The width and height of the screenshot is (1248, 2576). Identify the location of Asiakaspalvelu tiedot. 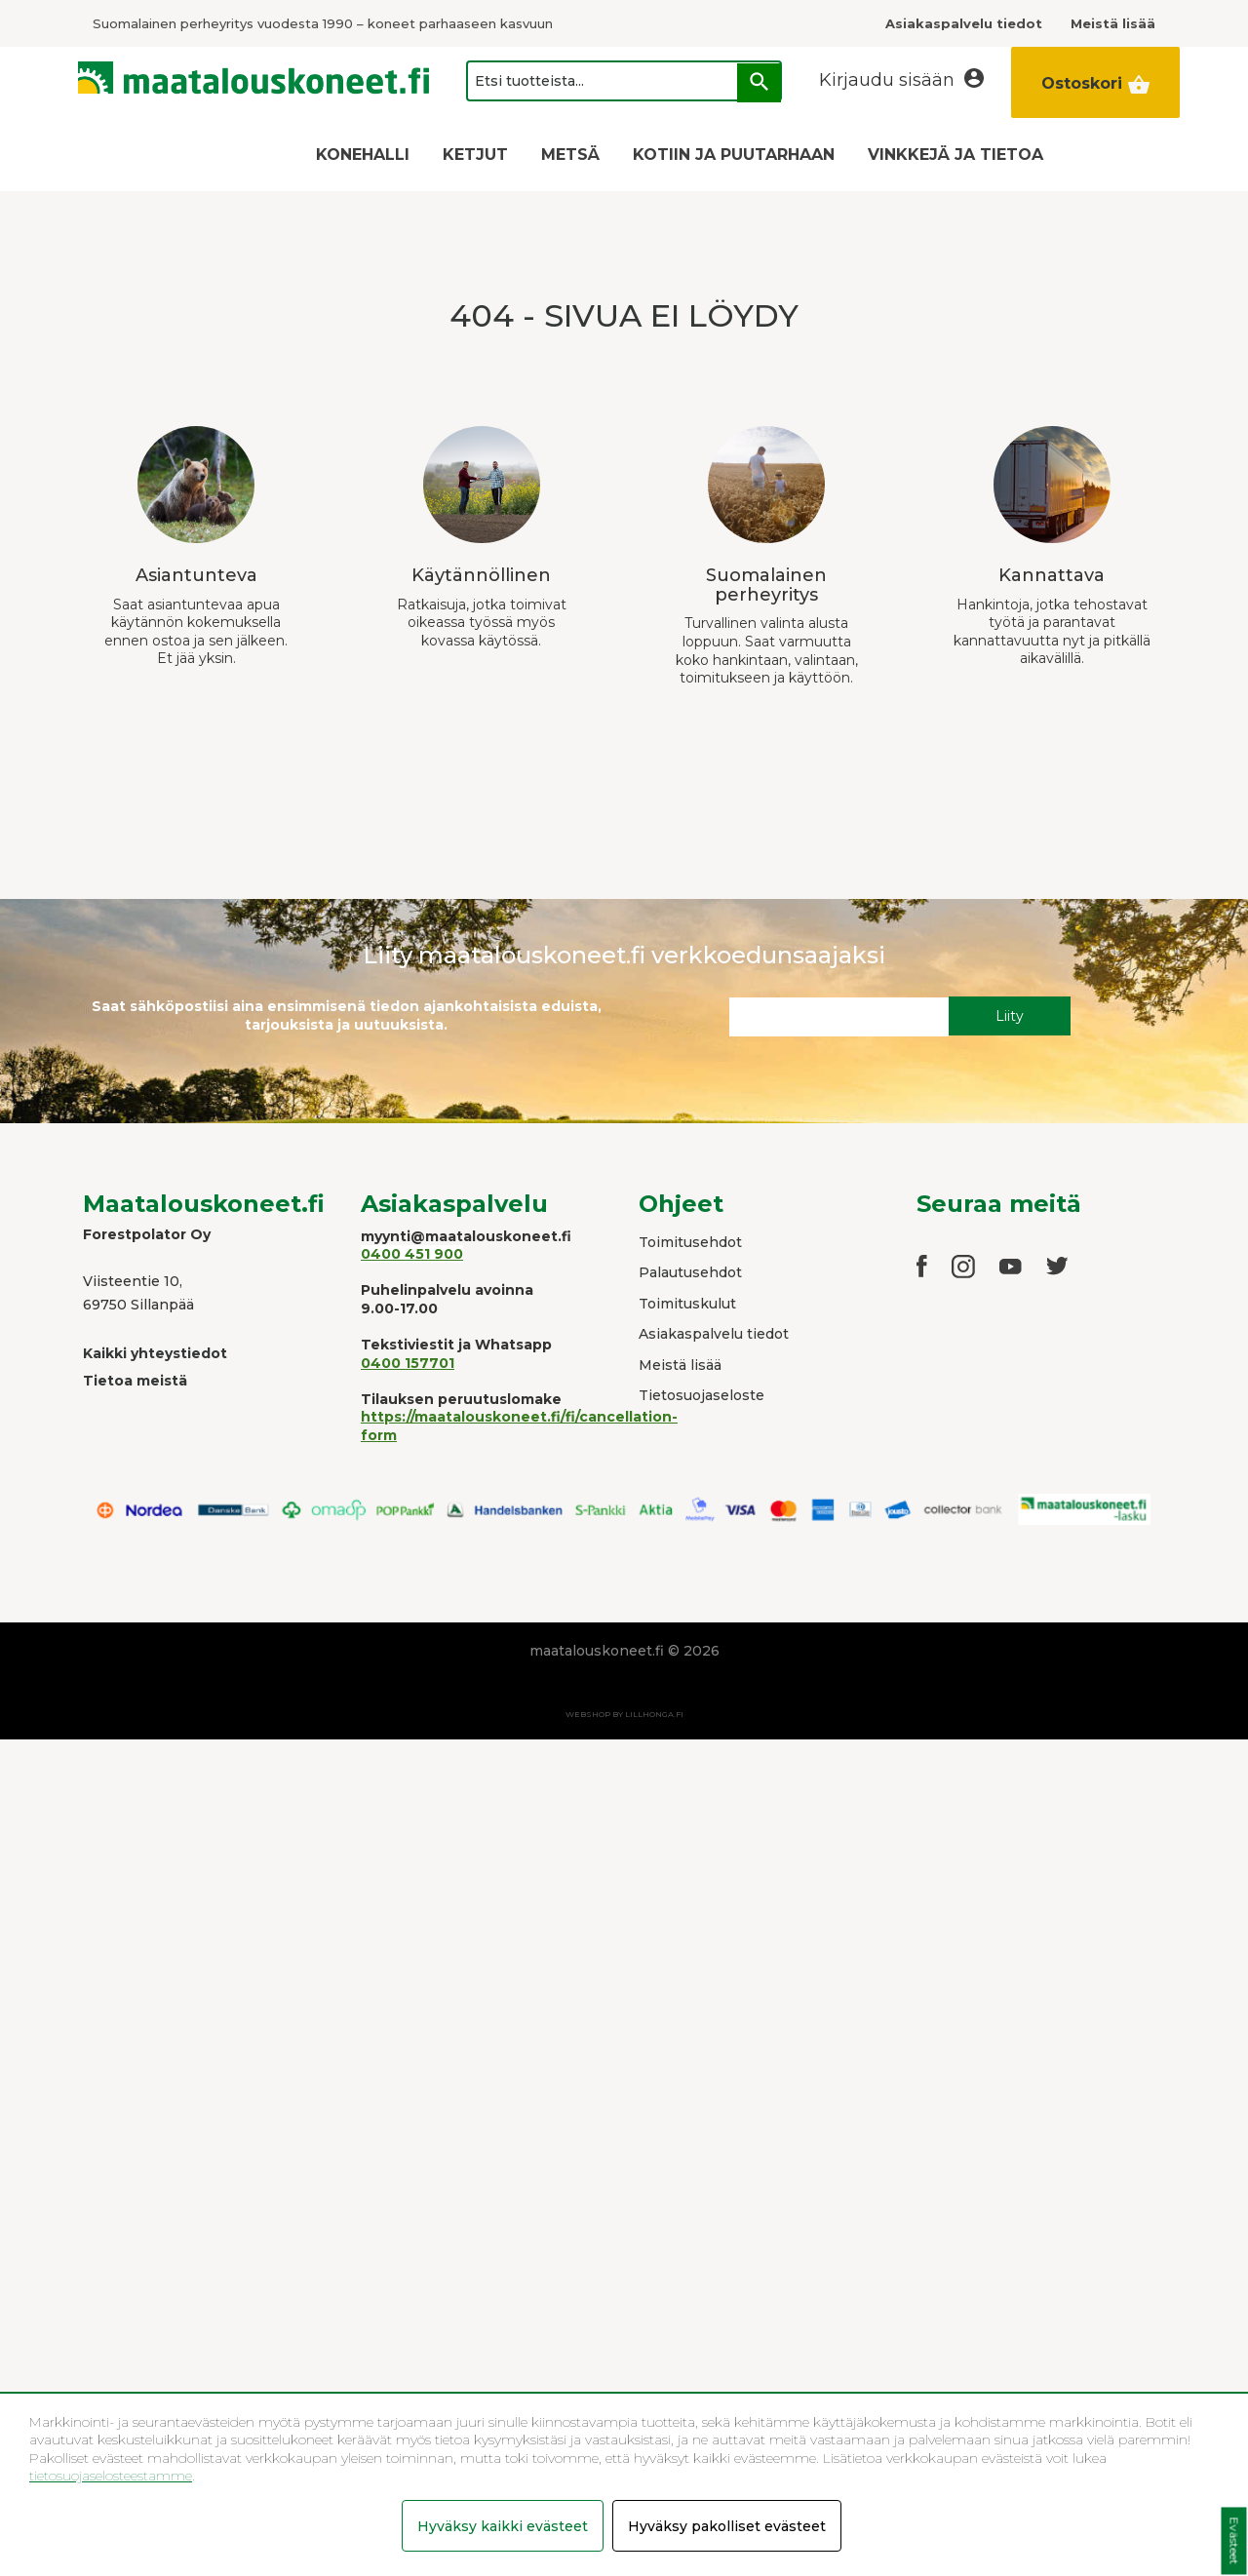
(714, 1334).